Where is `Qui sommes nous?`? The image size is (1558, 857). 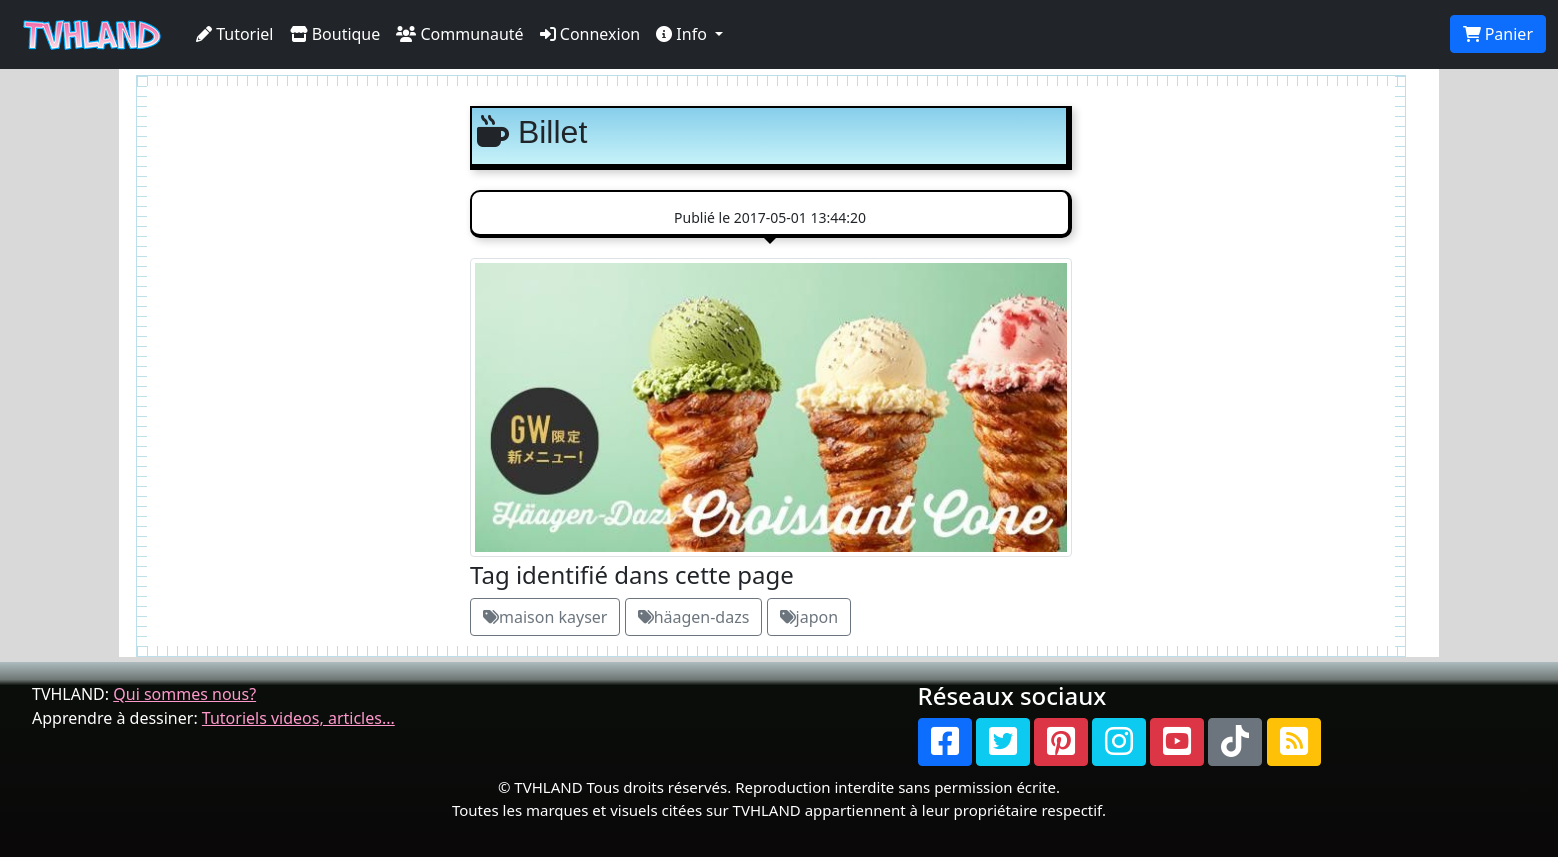
Qui sommes nous? is located at coordinates (184, 694).